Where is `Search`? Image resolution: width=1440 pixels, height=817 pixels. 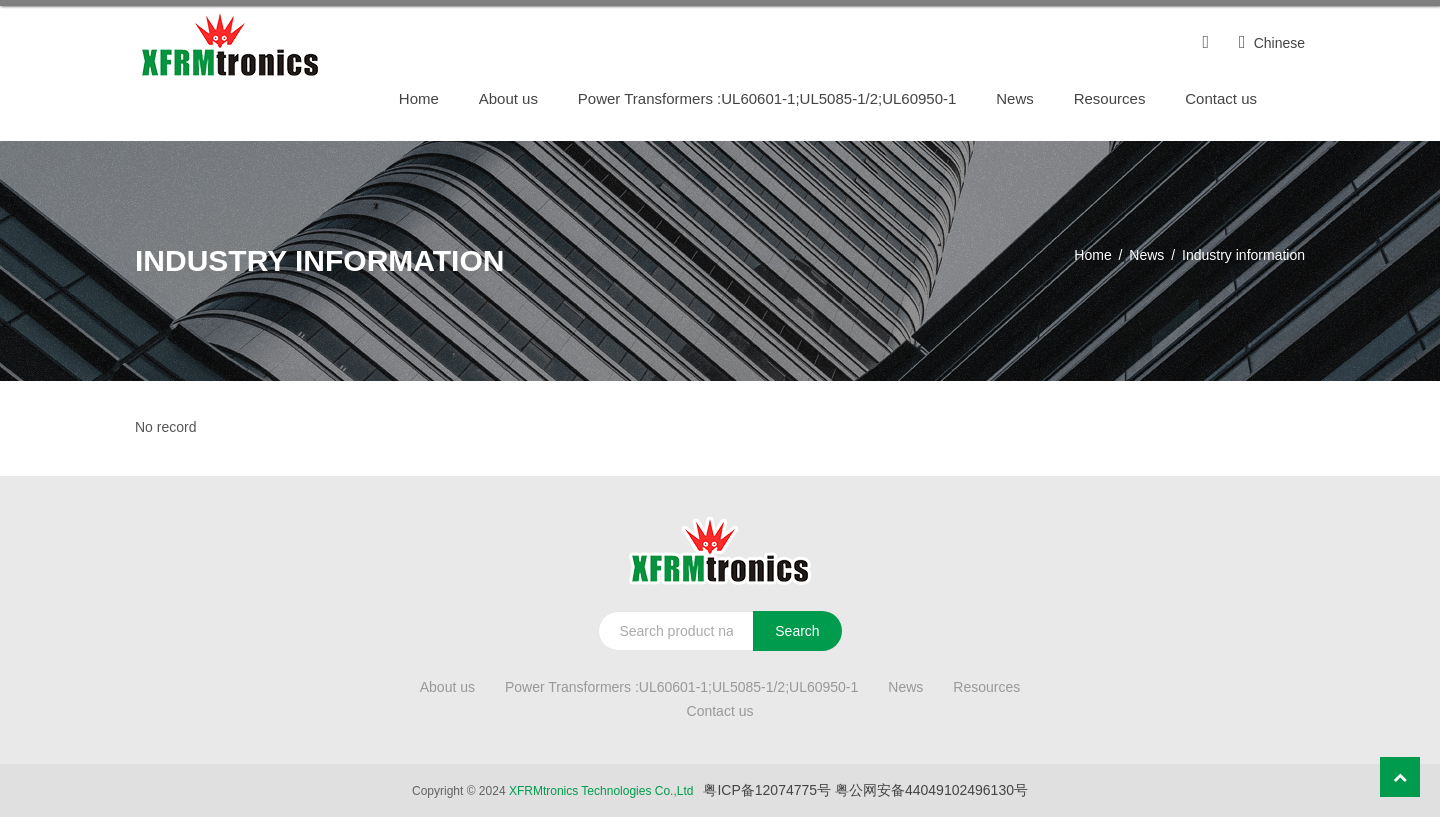
Search is located at coordinates (797, 631).